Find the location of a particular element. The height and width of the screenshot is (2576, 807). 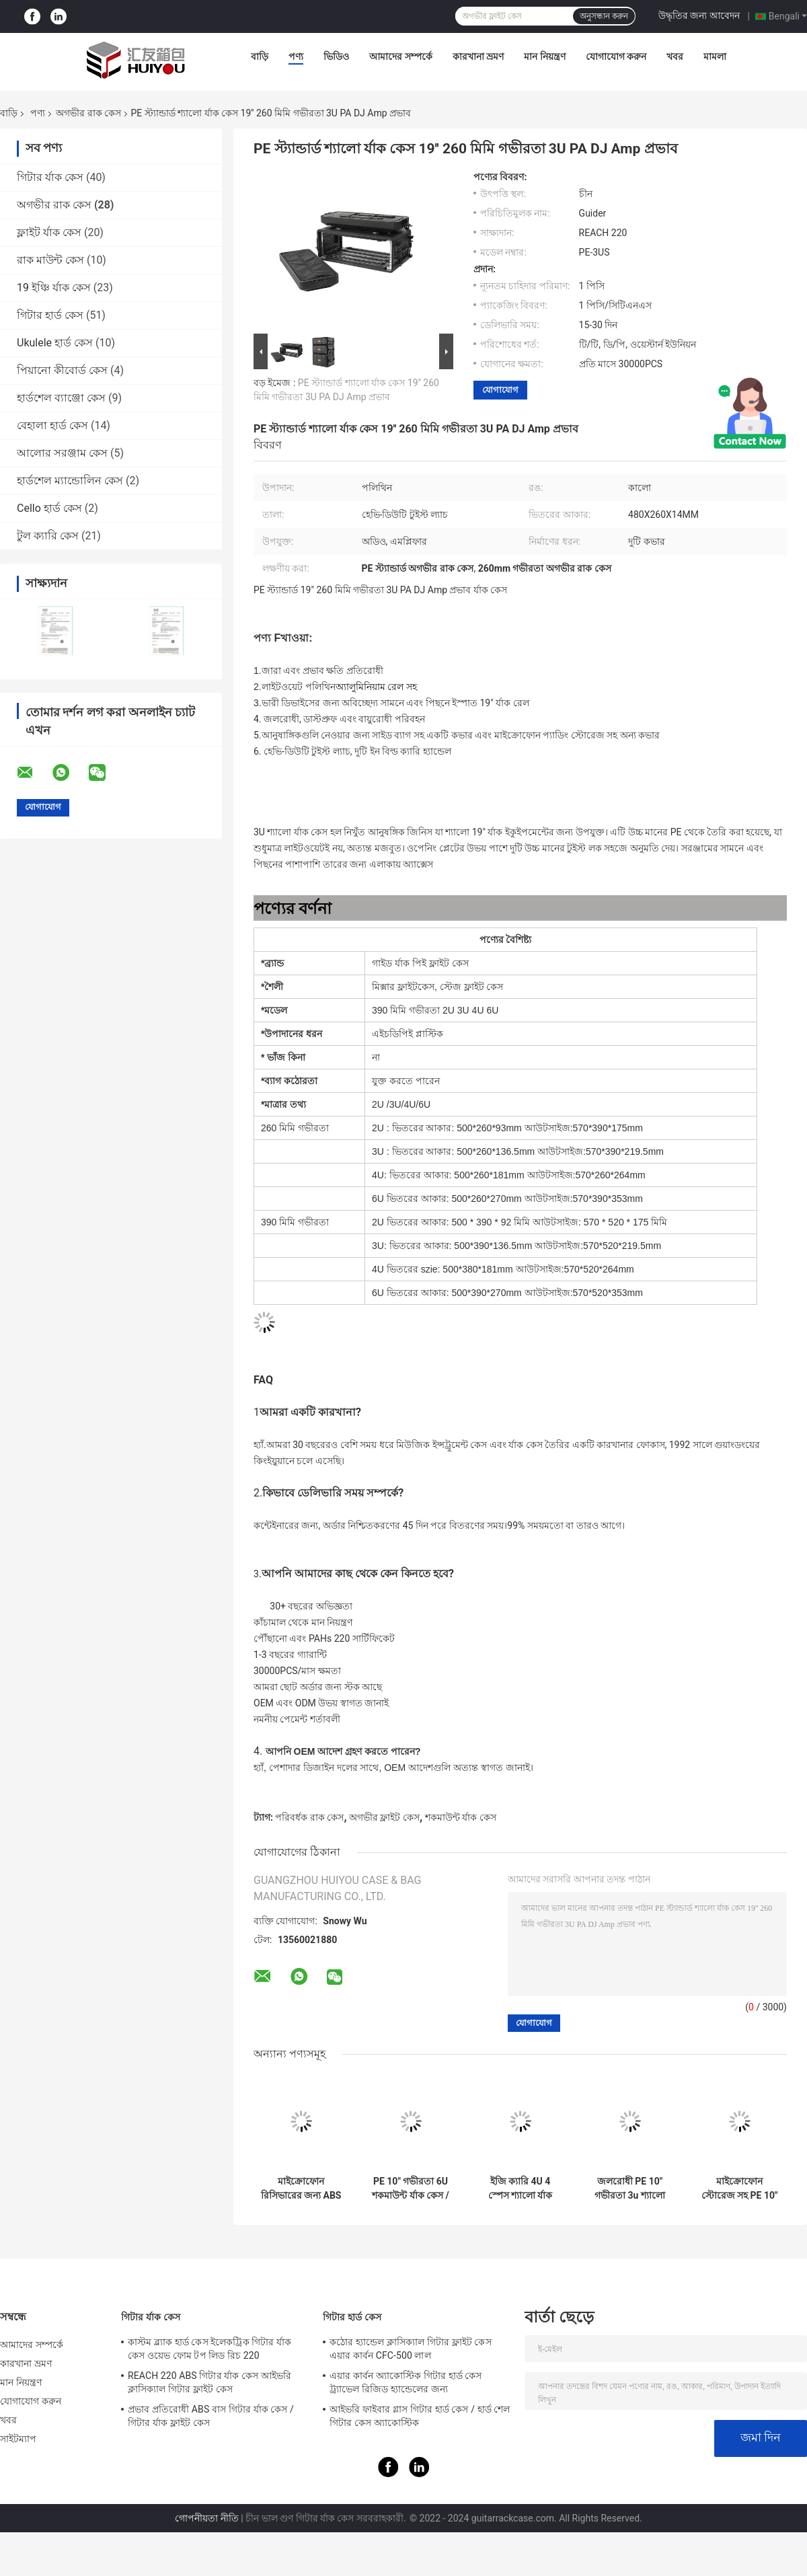

ফ্লাইট র্যাক কেস is located at coordinates (49, 232).